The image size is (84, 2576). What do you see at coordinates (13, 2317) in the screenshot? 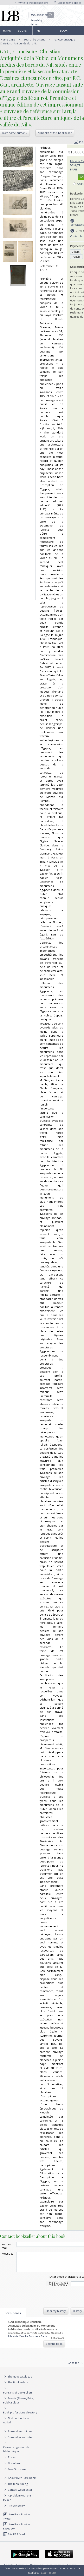
I see `Seen books` at bounding box center [13, 2317].